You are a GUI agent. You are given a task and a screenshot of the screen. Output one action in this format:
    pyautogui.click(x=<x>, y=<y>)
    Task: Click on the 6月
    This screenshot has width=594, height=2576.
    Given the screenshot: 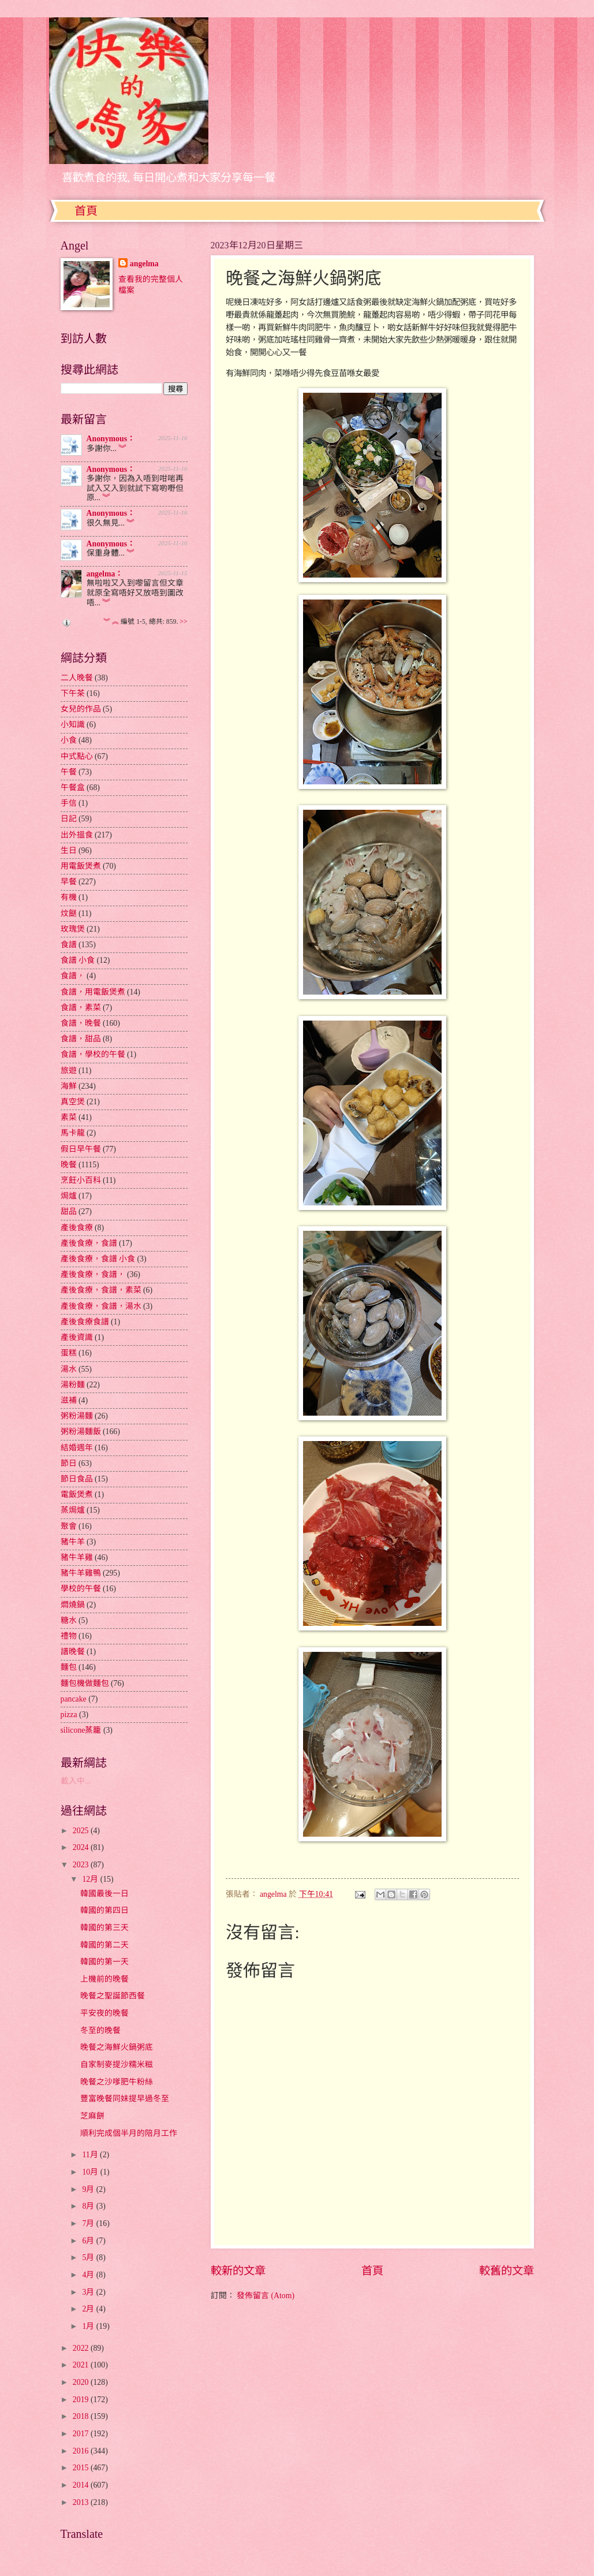 What is the action you would take?
    pyautogui.click(x=89, y=2240)
    